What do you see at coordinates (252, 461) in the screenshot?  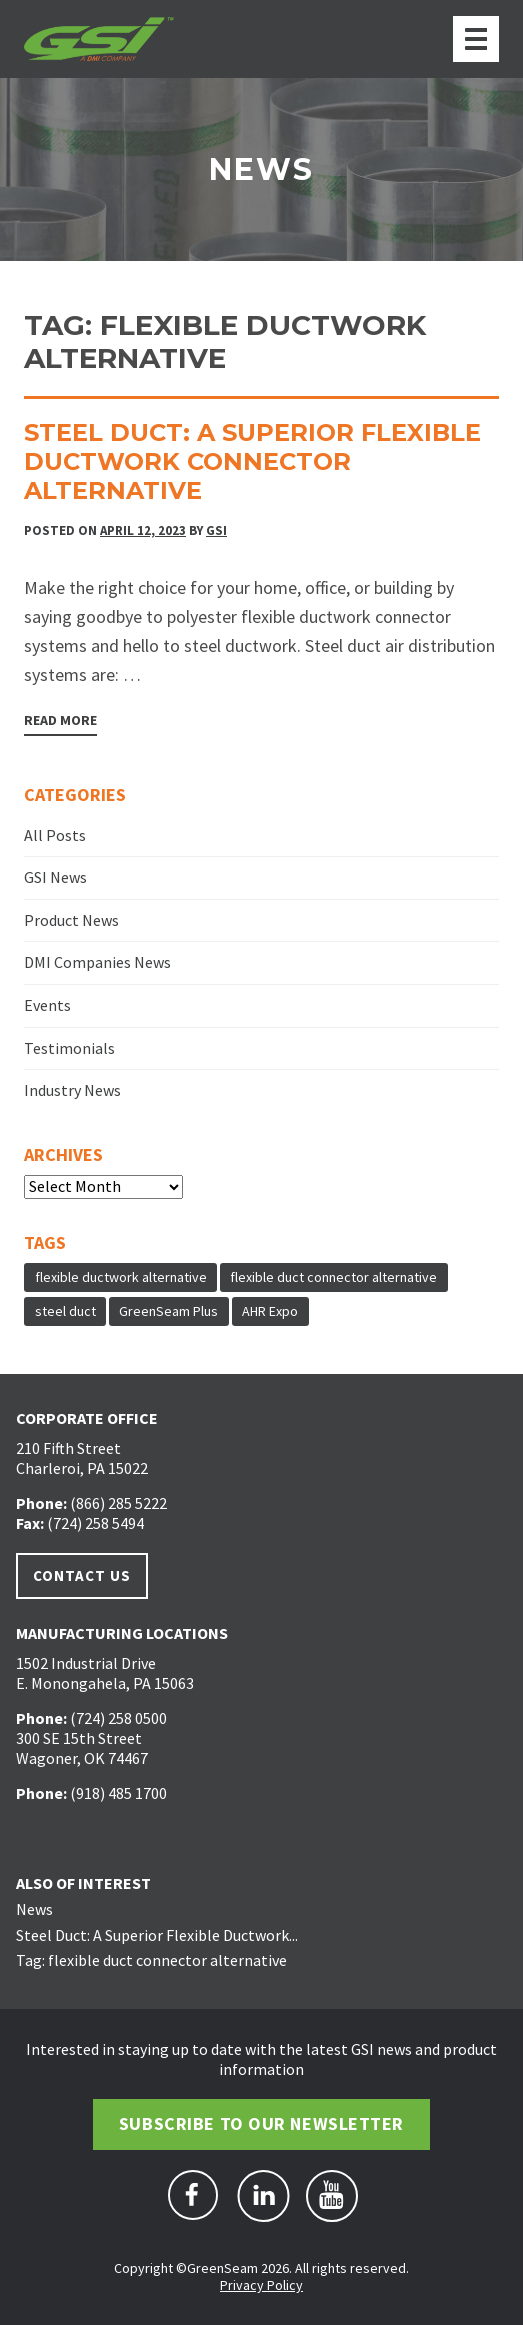 I see `Steel Duct: A Superior Flexible Ductwork Connector Alternative` at bounding box center [252, 461].